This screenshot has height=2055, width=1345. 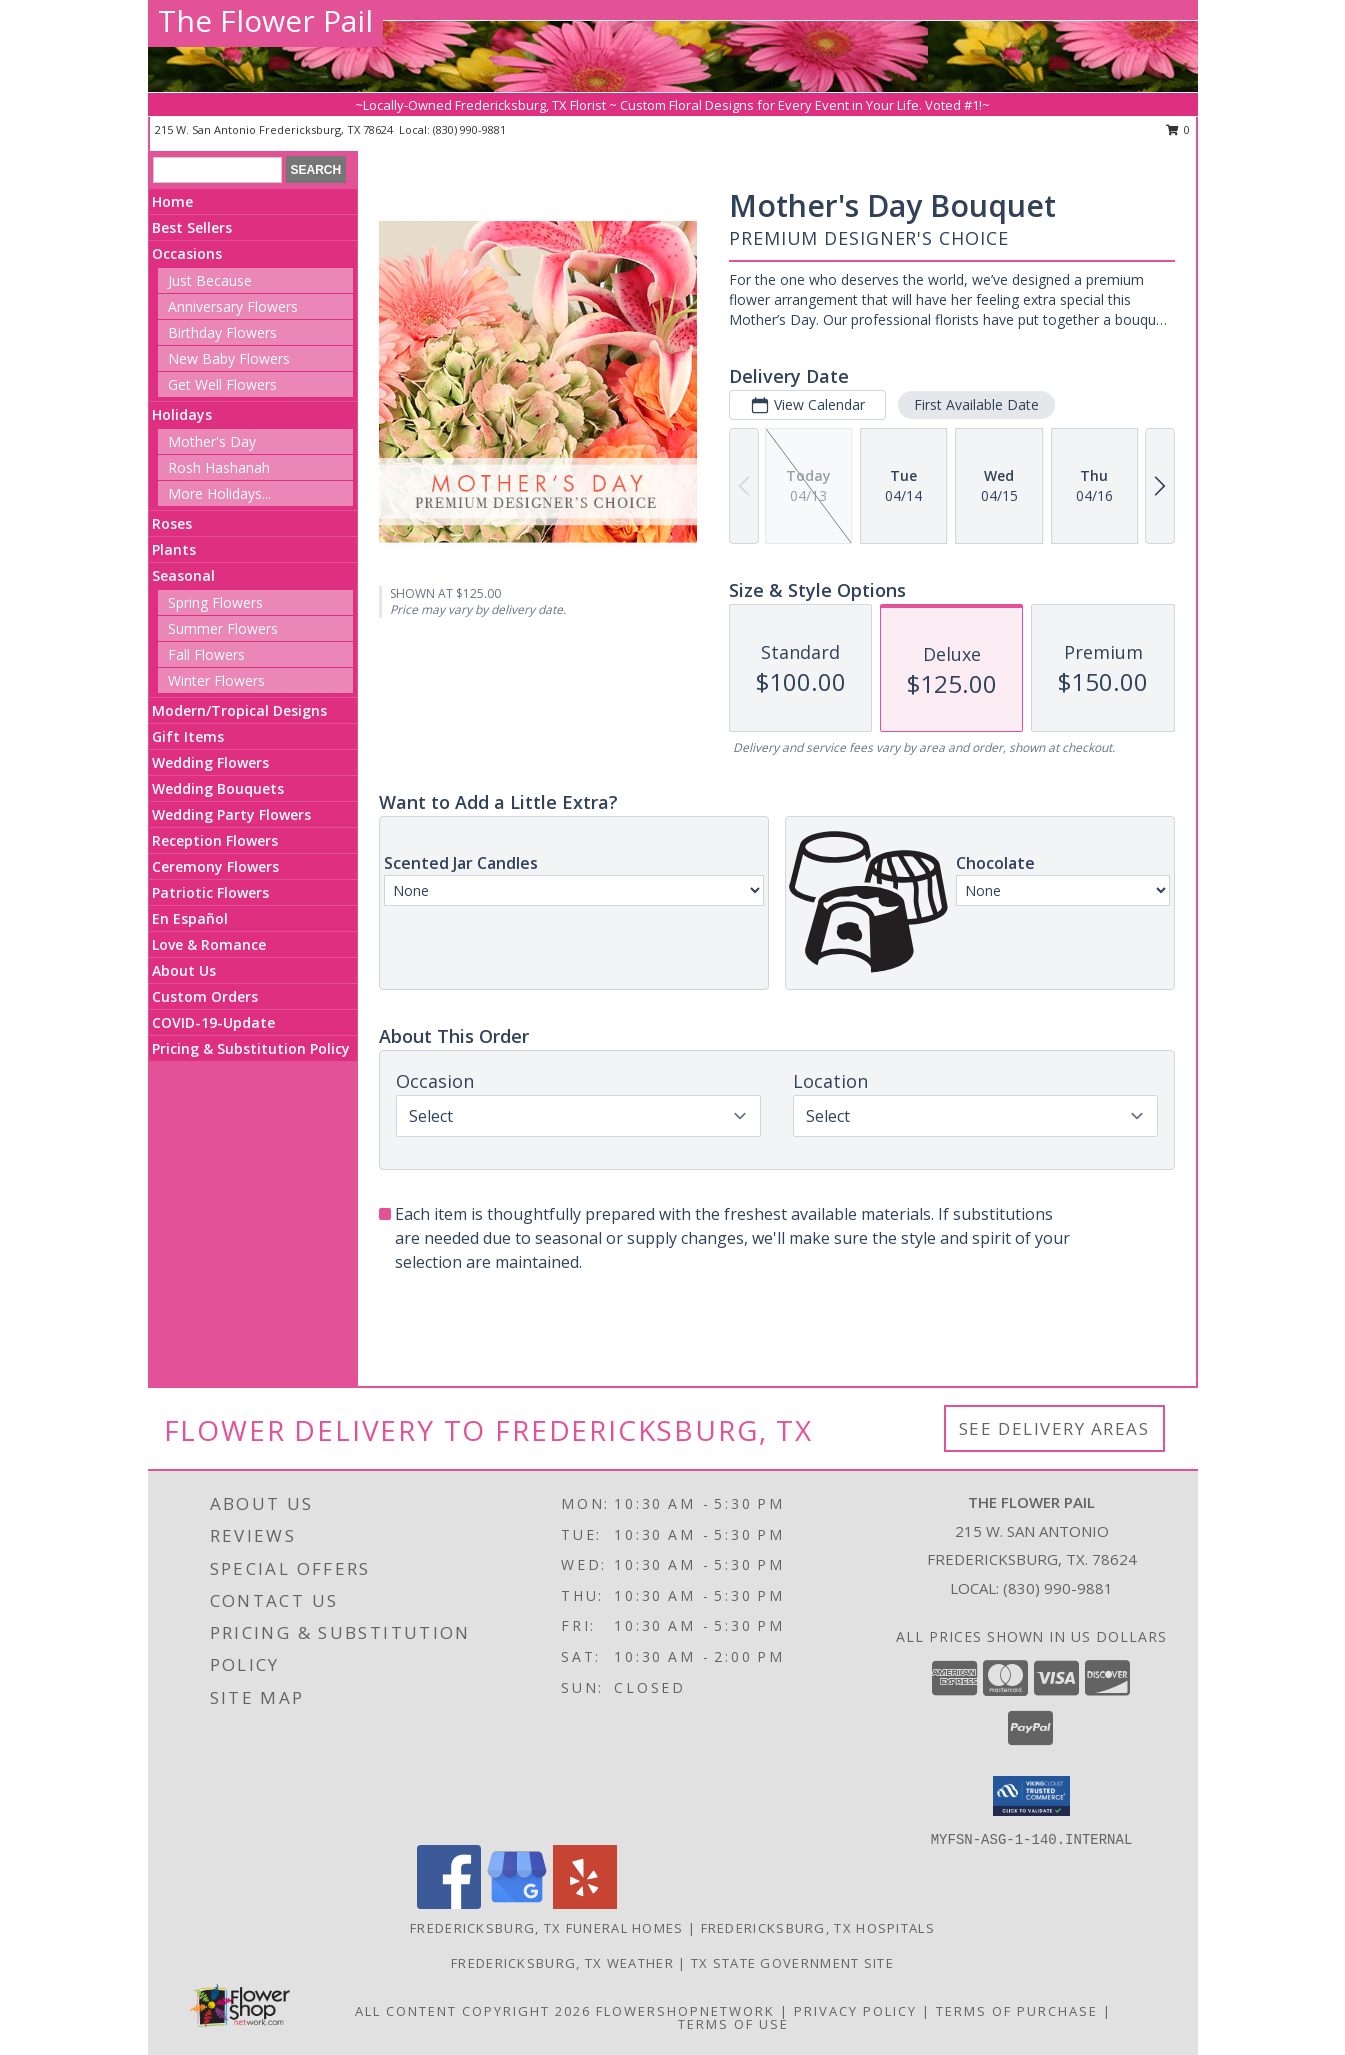 I want to click on Plants, so click(x=174, y=549).